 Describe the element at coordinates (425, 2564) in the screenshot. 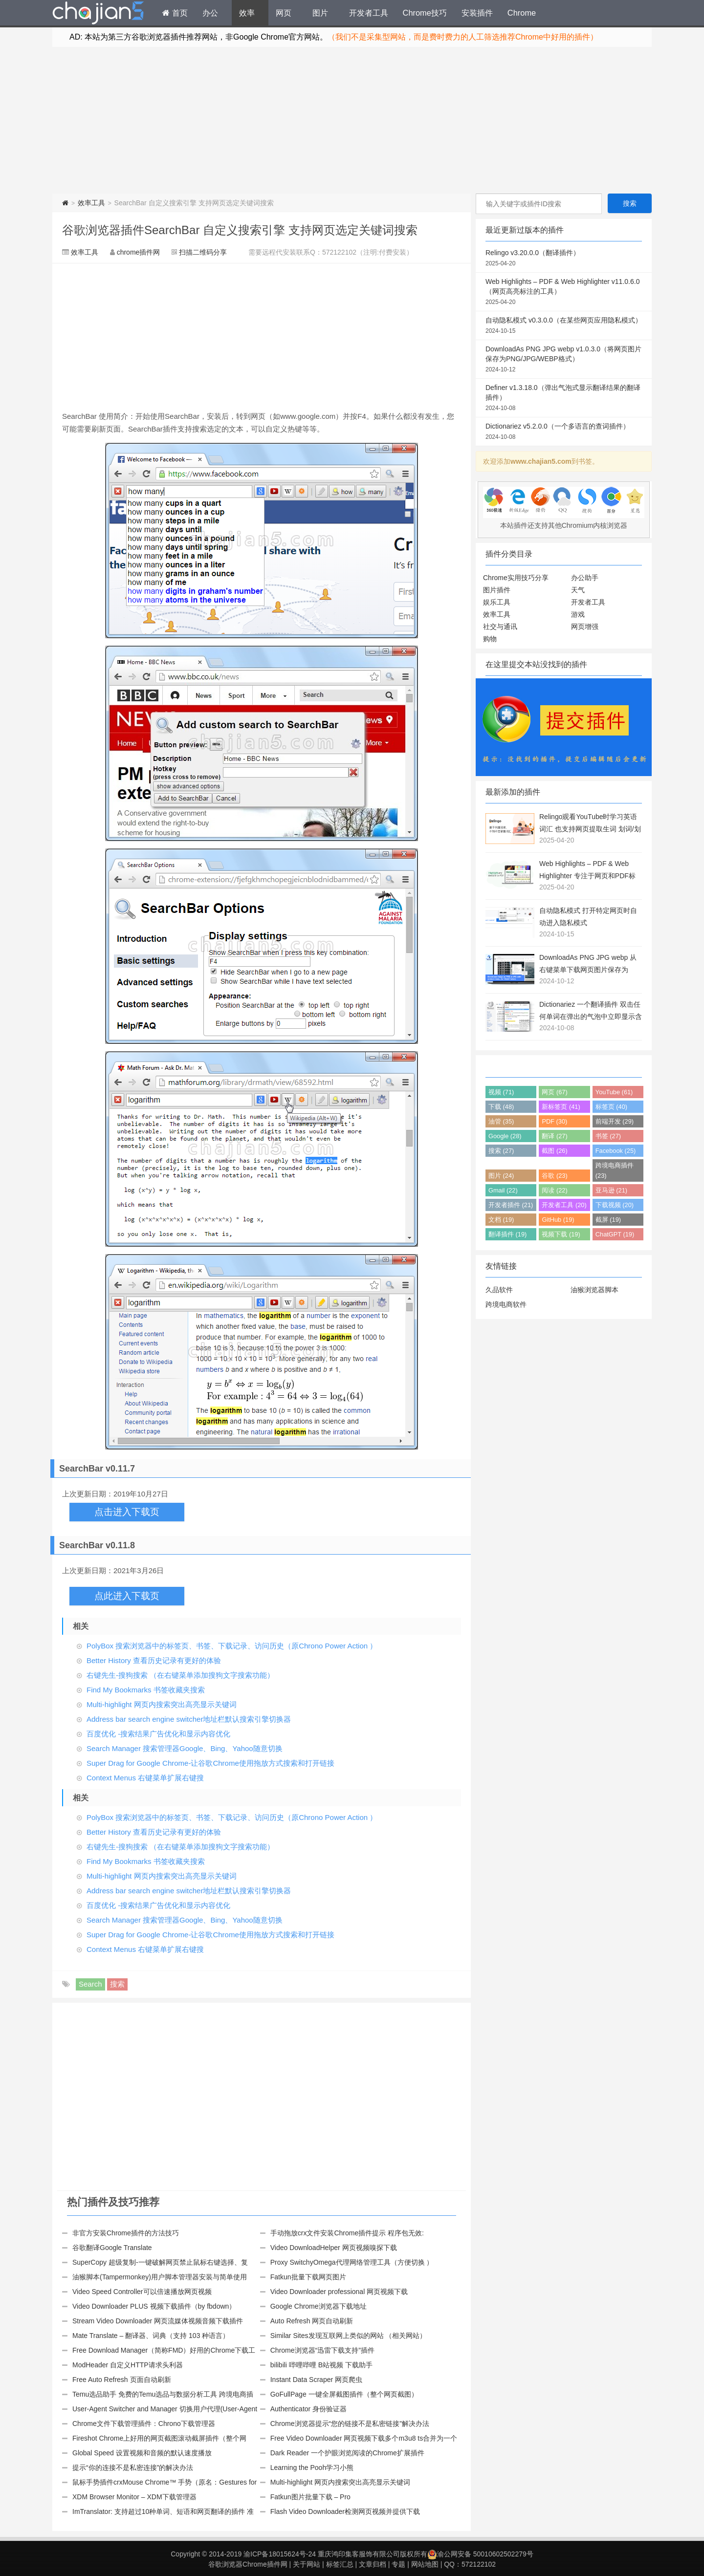

I see `网站地图` at that location.